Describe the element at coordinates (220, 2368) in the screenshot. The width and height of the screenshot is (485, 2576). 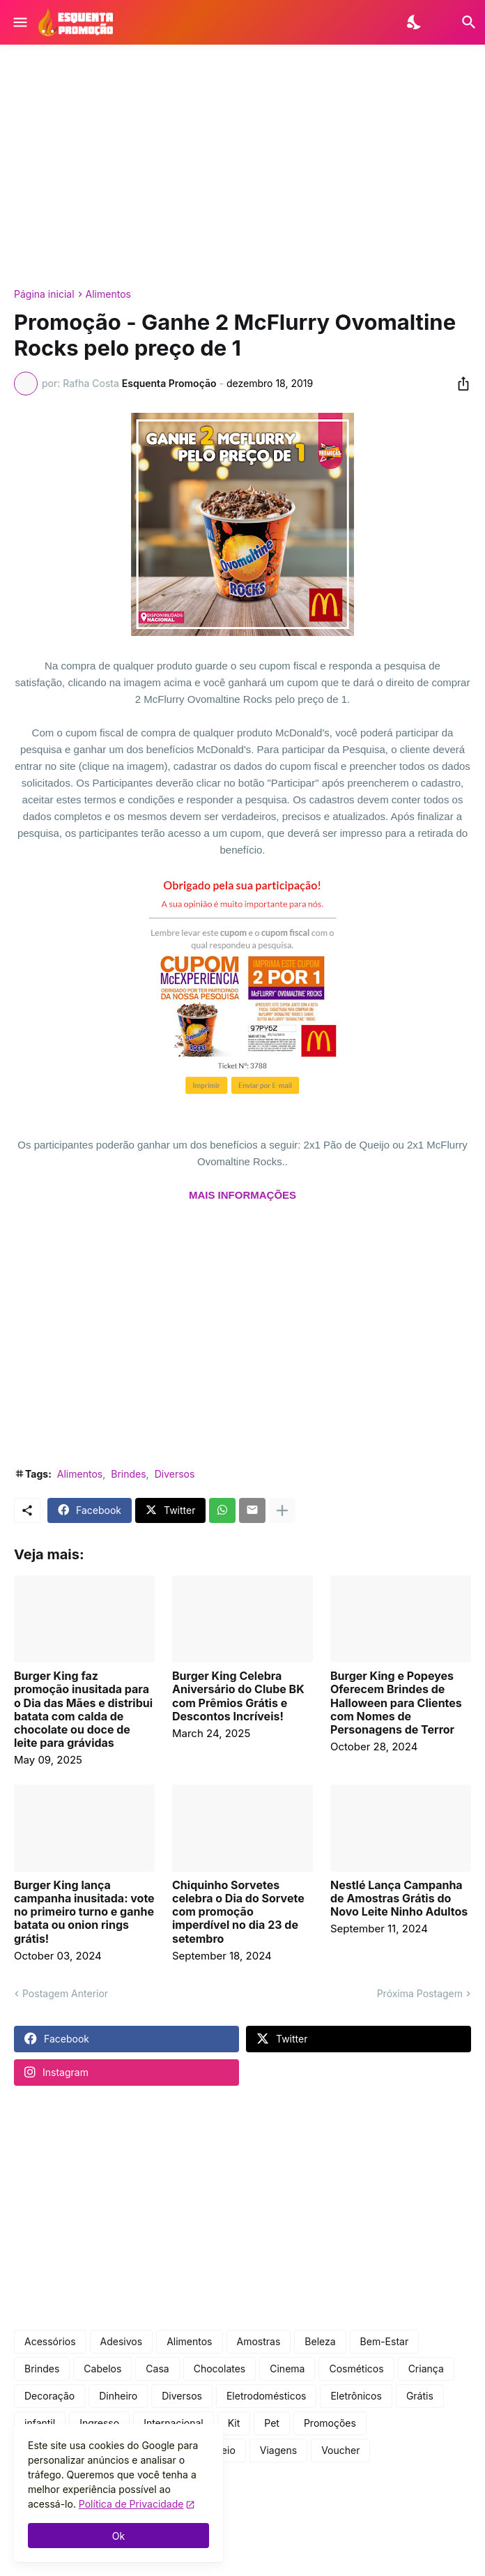
I see `Chocolates` at that location.